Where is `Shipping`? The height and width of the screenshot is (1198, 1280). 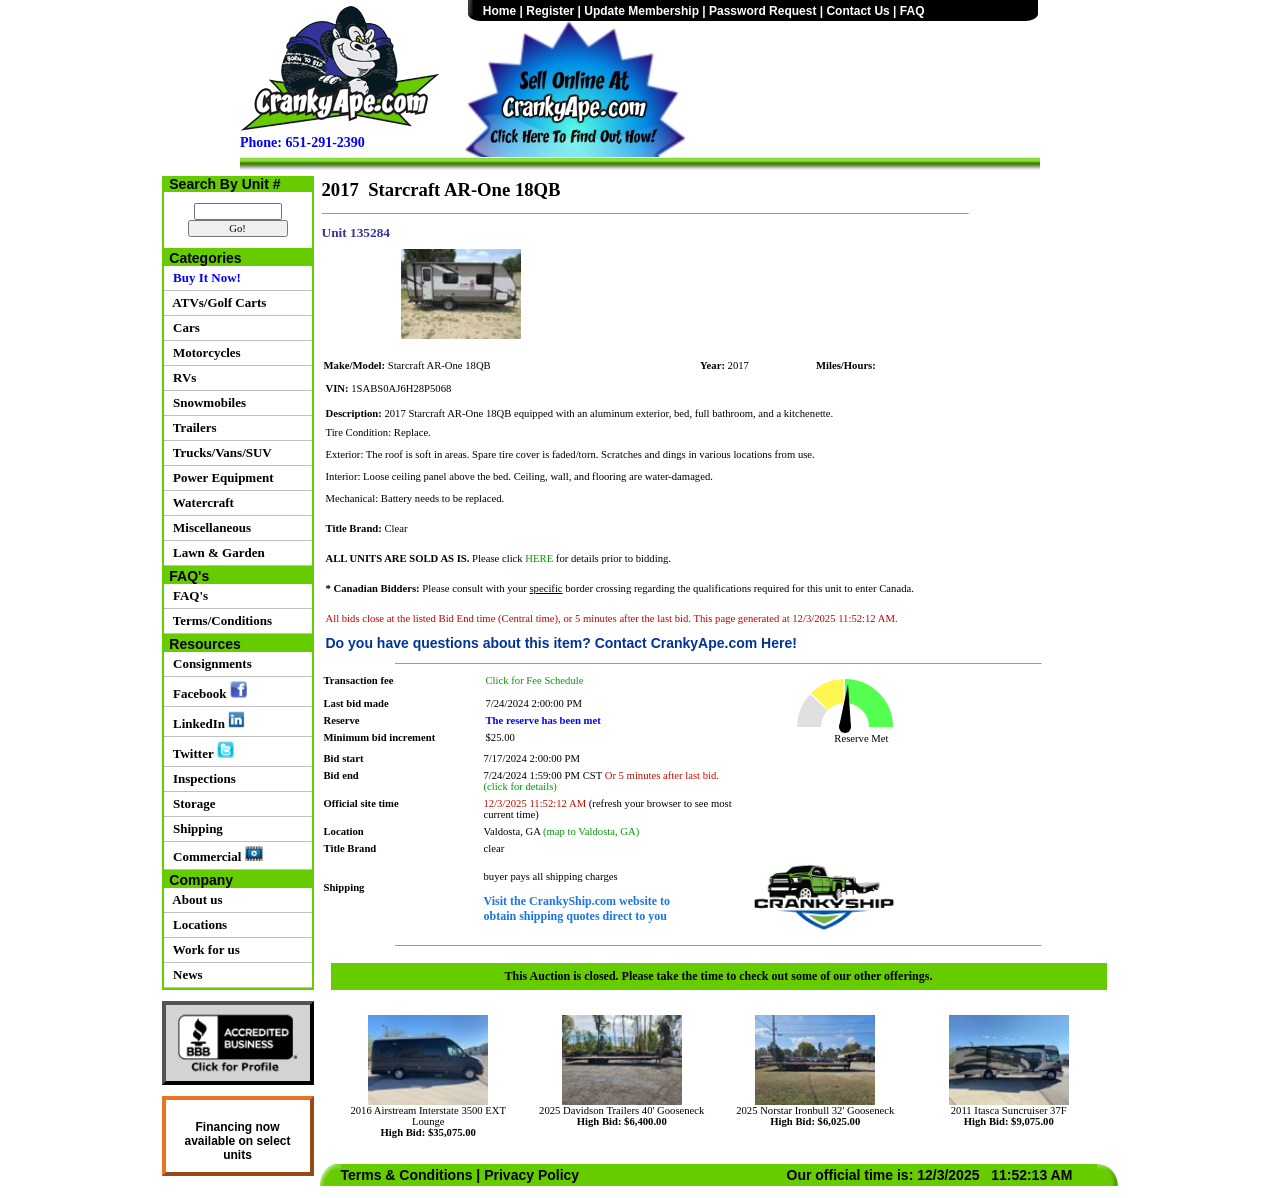 Shipping is located at coordinates (195, 828).